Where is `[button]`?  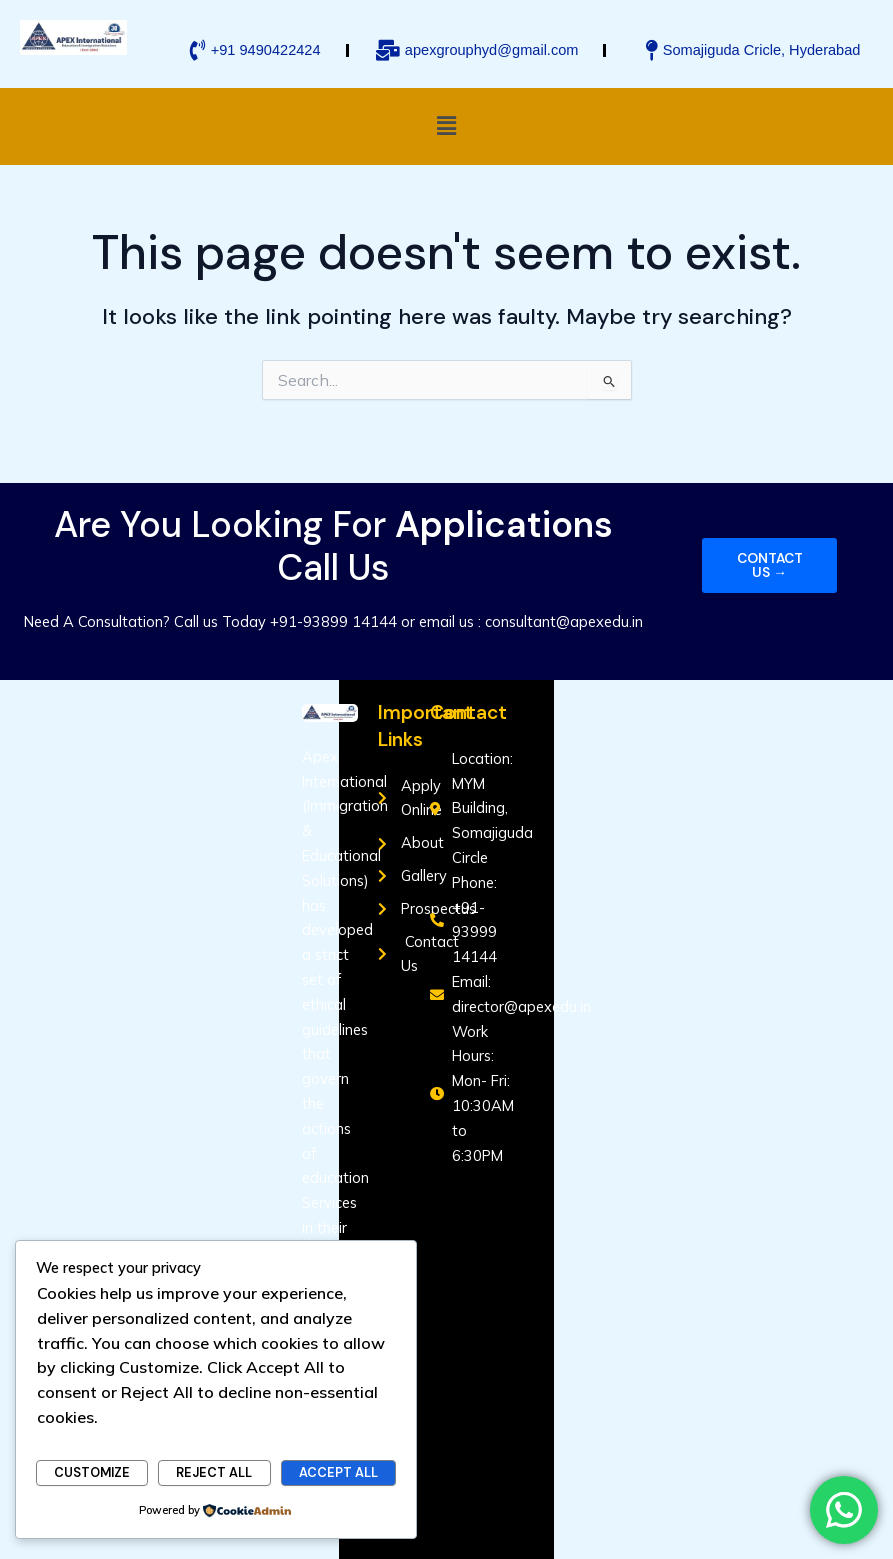
[button] is located at coordinates (446, 126).